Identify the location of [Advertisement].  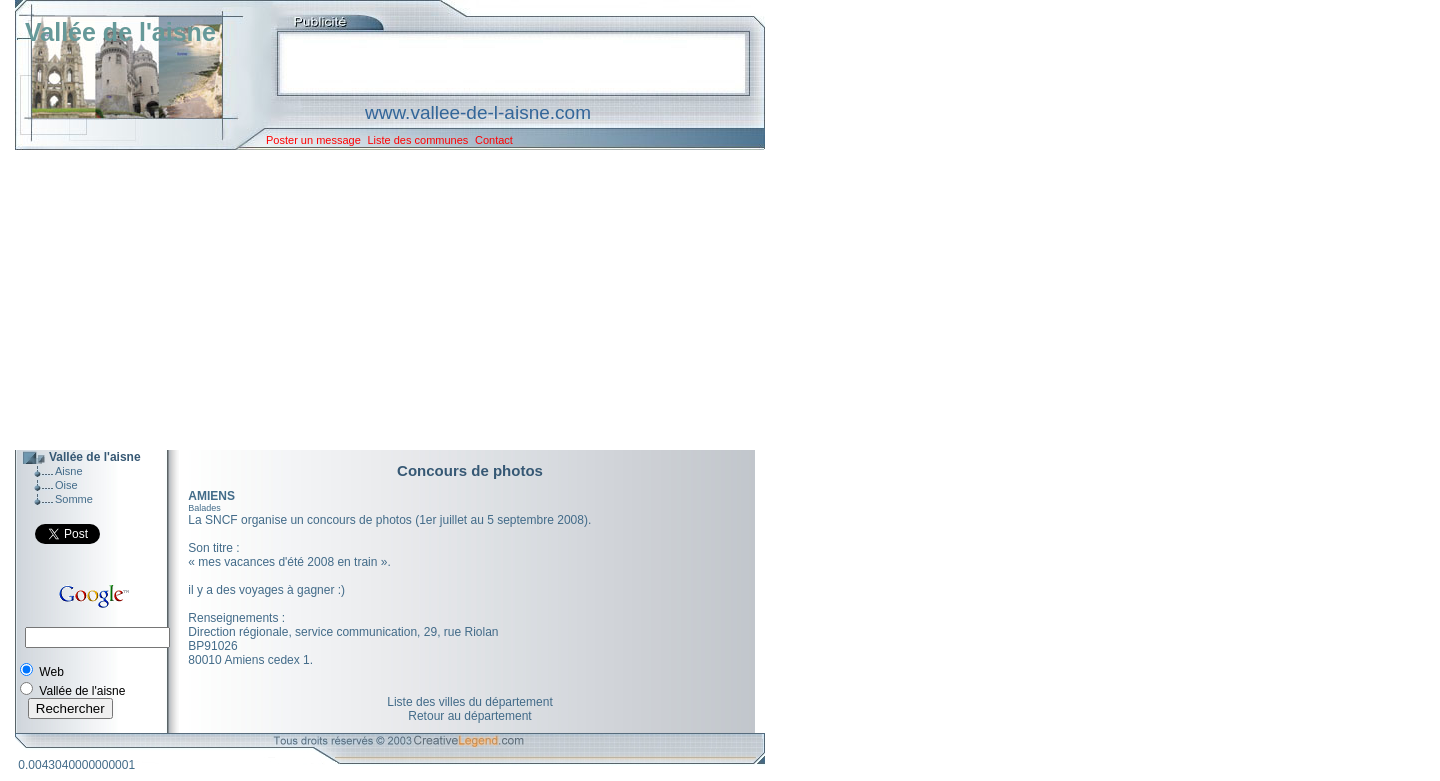
(375, 300).